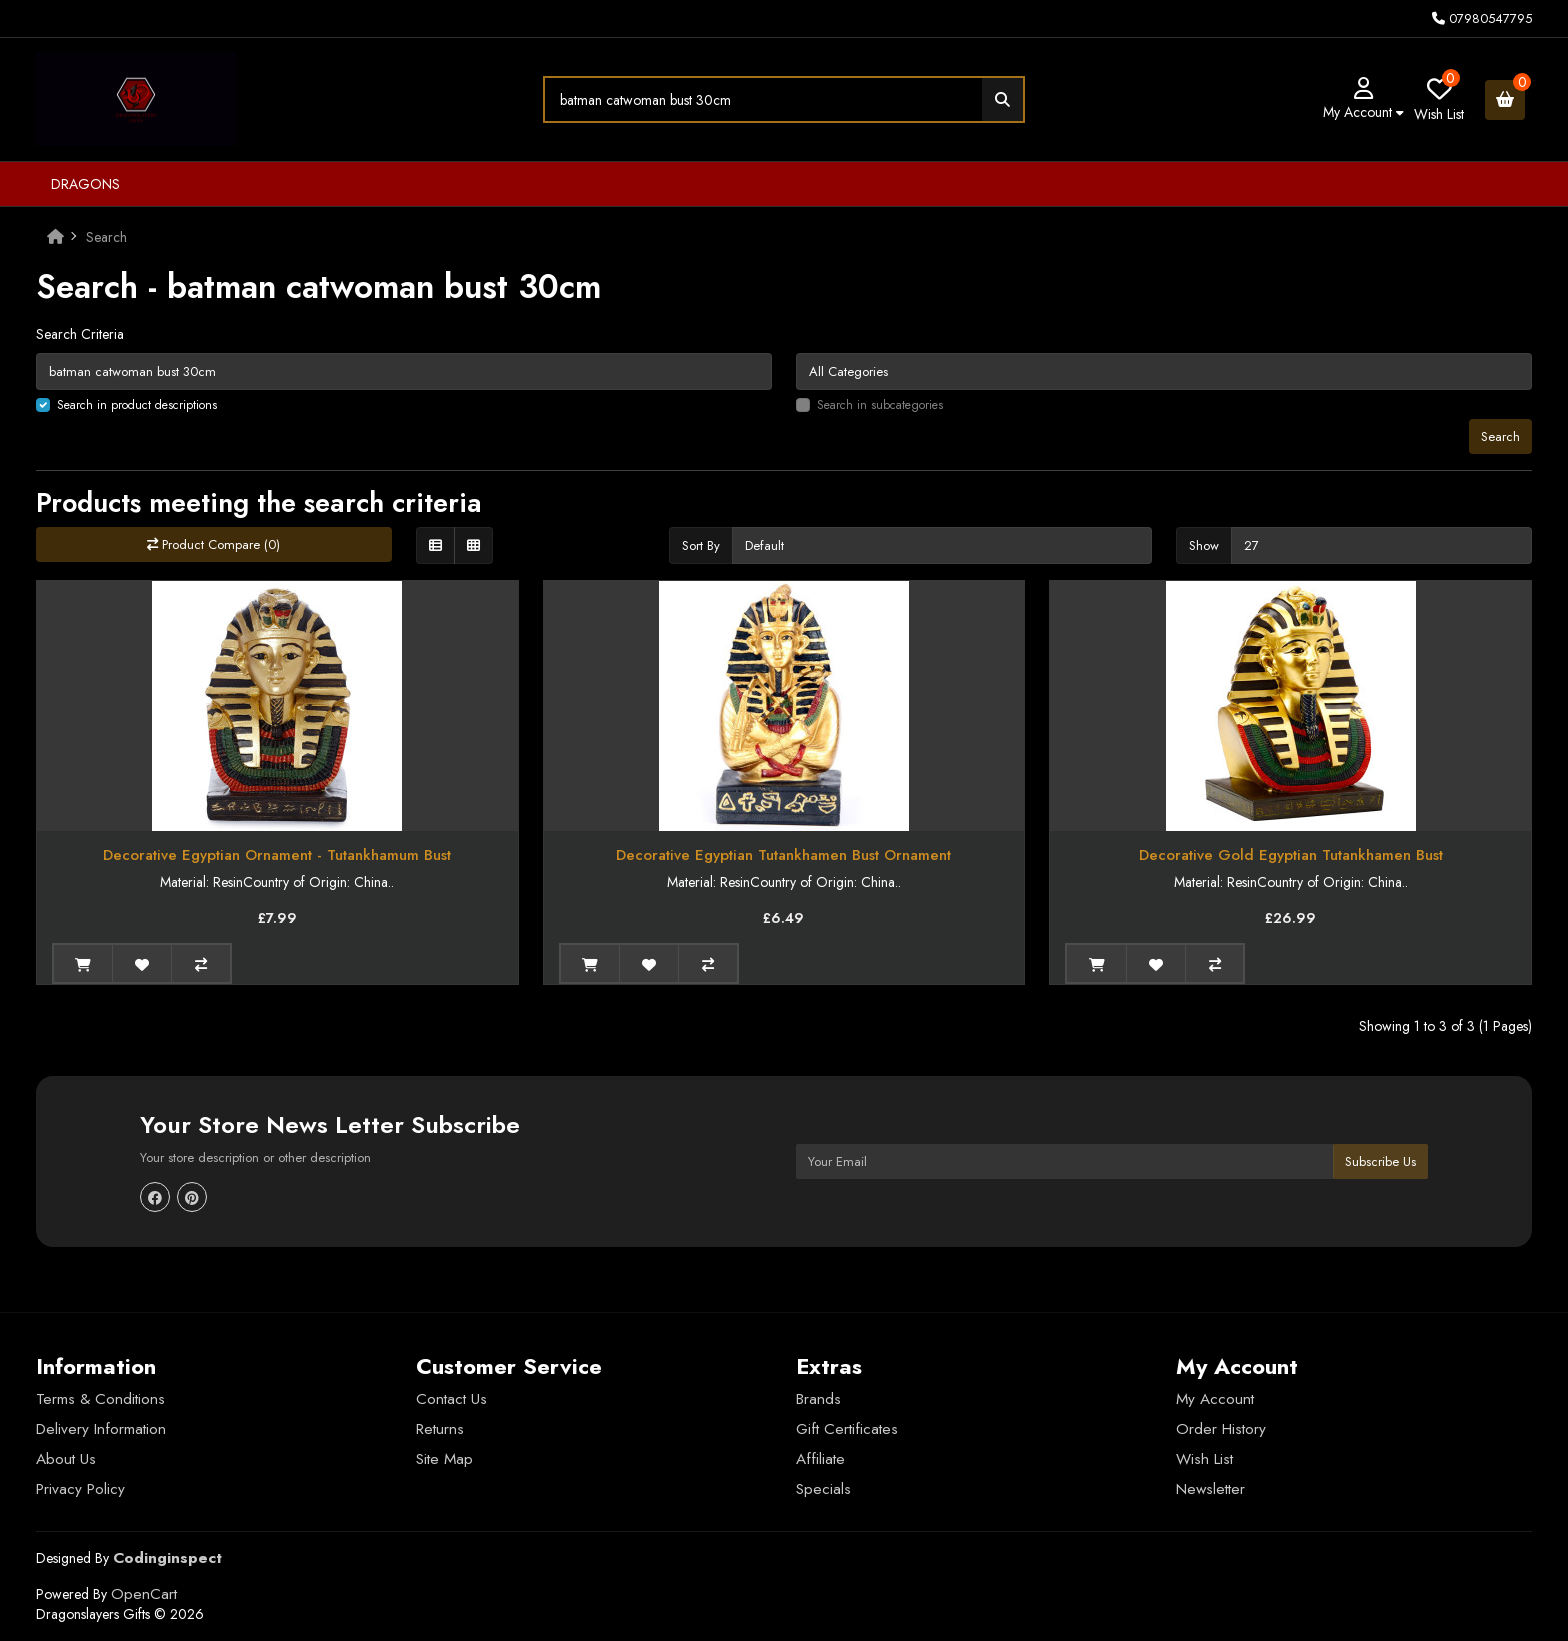 The height and width of the screenshot is (1641, 1568). I want to click on My Account, so click(1215, 1399).